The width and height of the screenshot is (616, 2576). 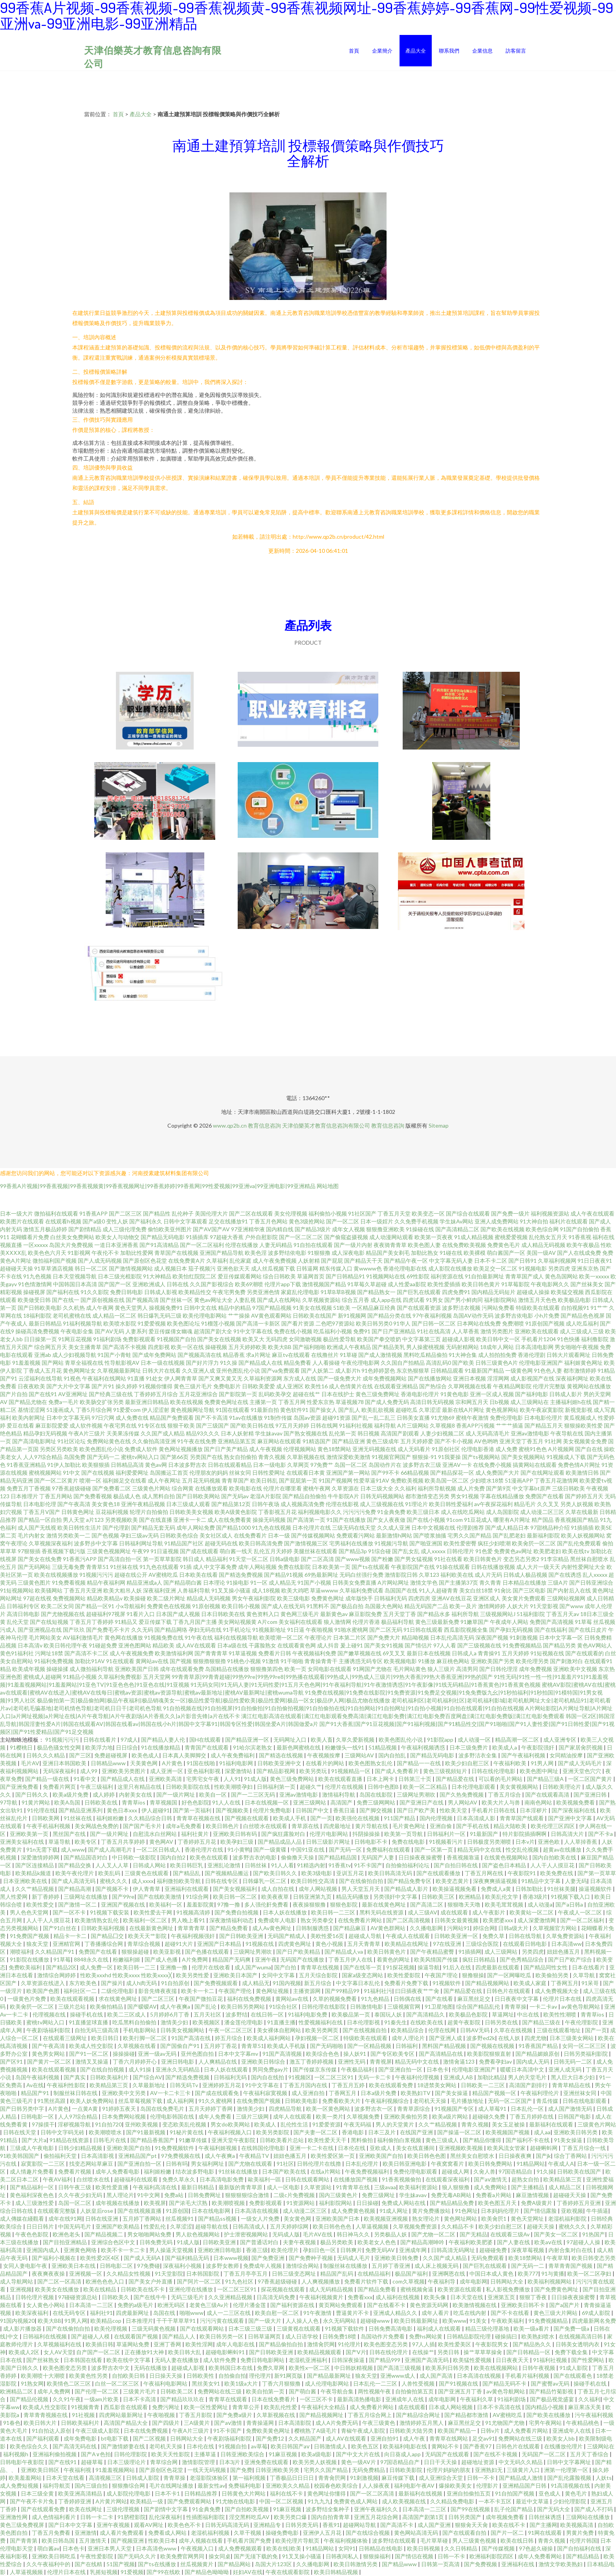 What do you see at coordinates (302, 1504) in the screenshot?
I see `成人视频高清免费` at bounding box center [302, 1504].